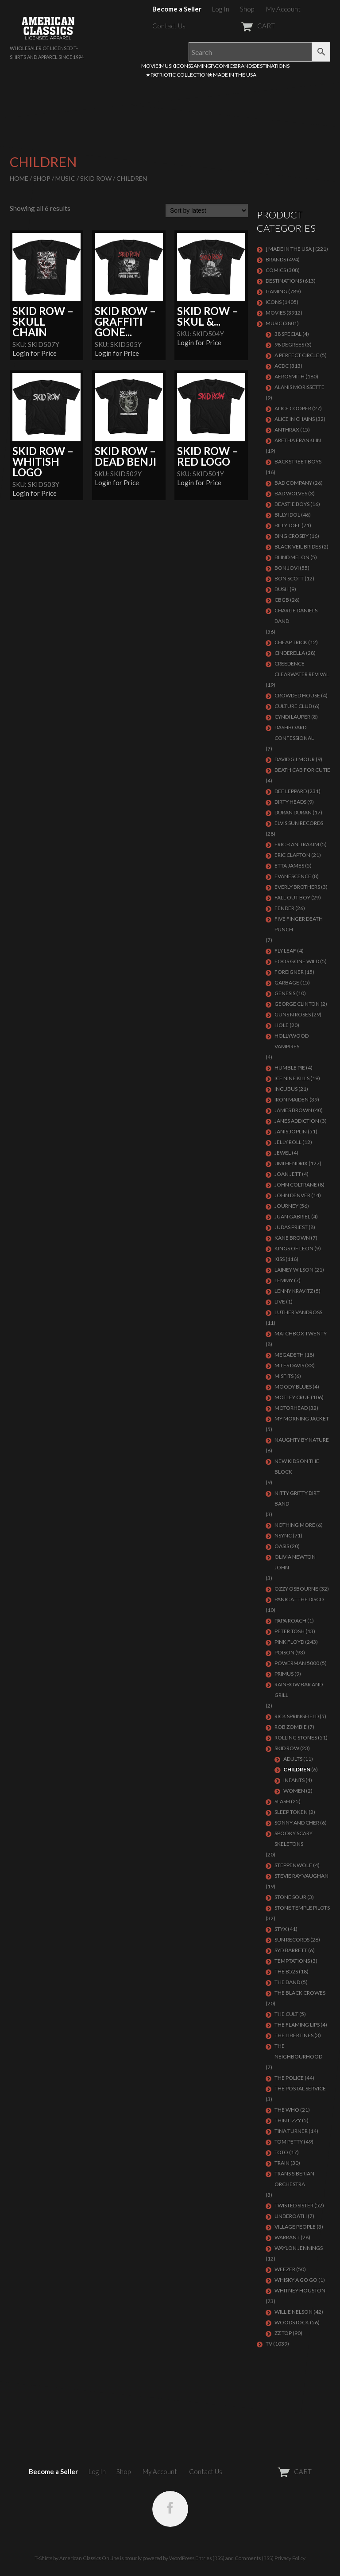  I want to click on Stevie Ray Vaughan, so click(301, 1875).